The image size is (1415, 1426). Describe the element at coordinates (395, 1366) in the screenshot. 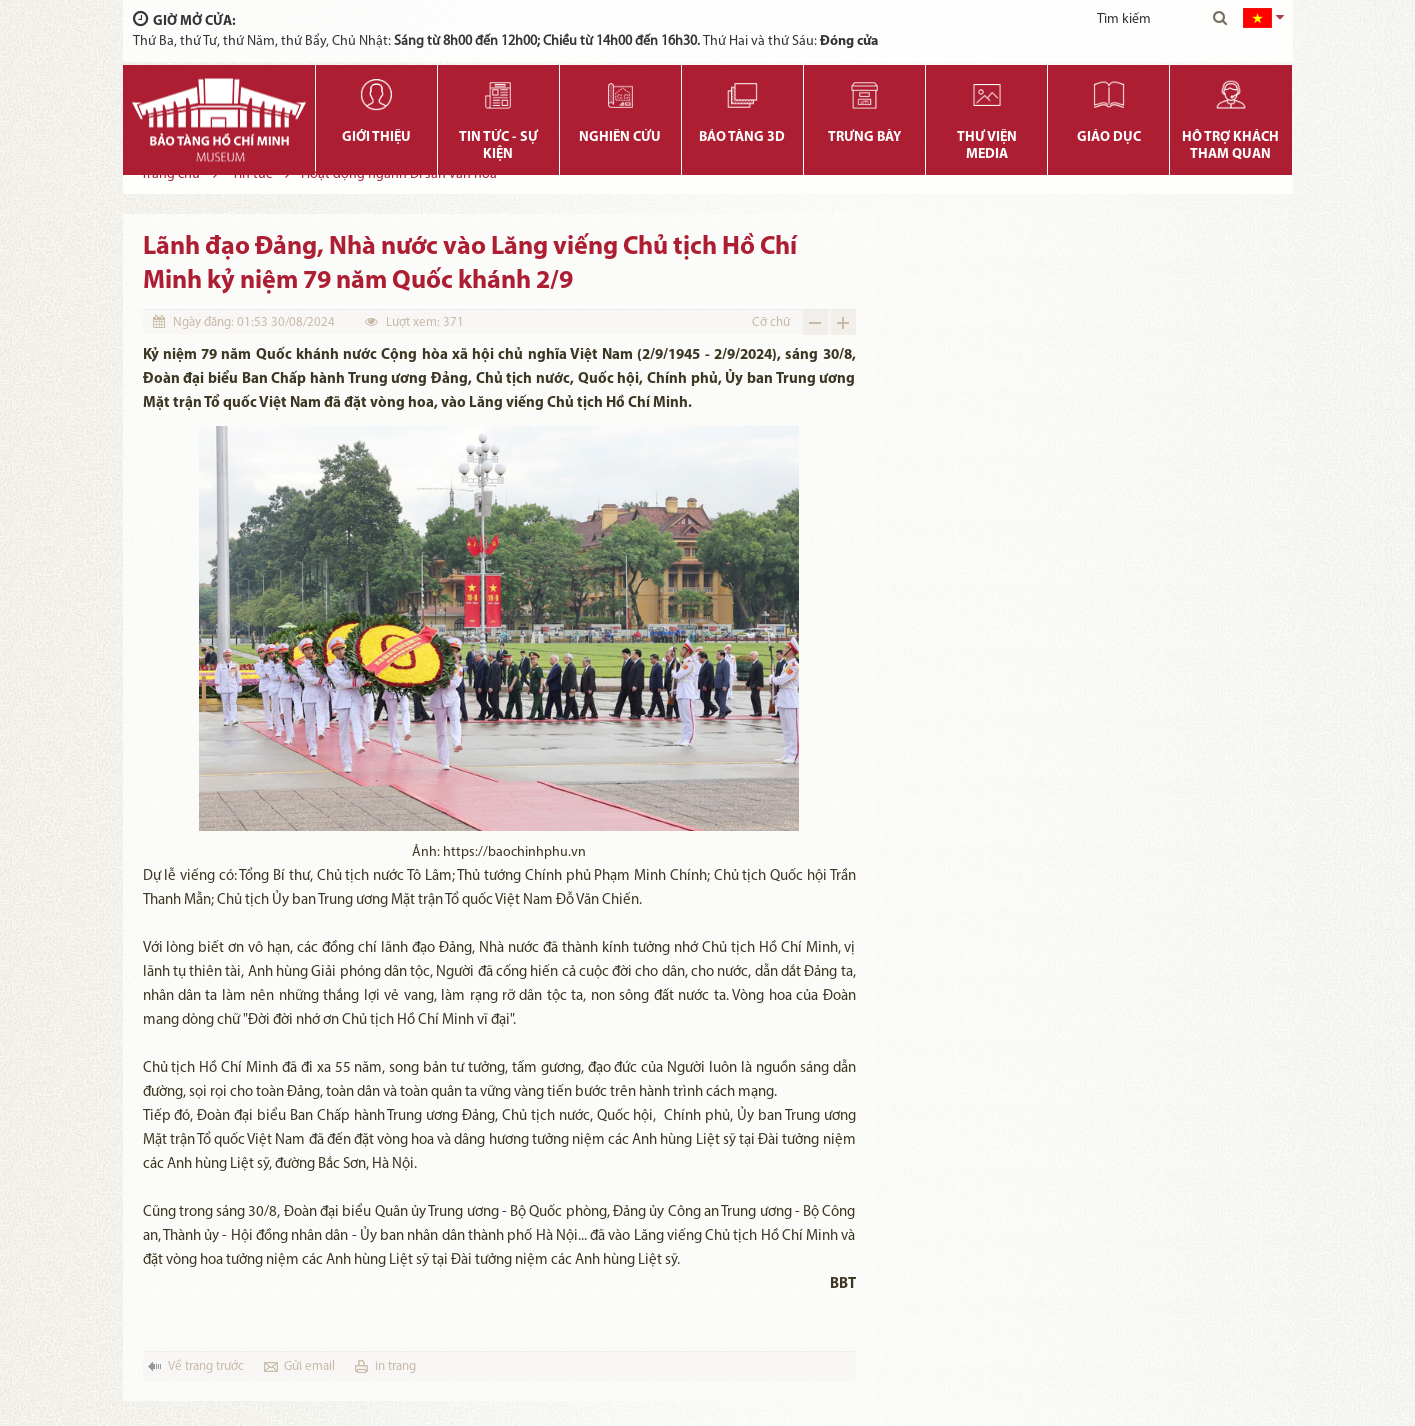

I see `in trang` at that location.